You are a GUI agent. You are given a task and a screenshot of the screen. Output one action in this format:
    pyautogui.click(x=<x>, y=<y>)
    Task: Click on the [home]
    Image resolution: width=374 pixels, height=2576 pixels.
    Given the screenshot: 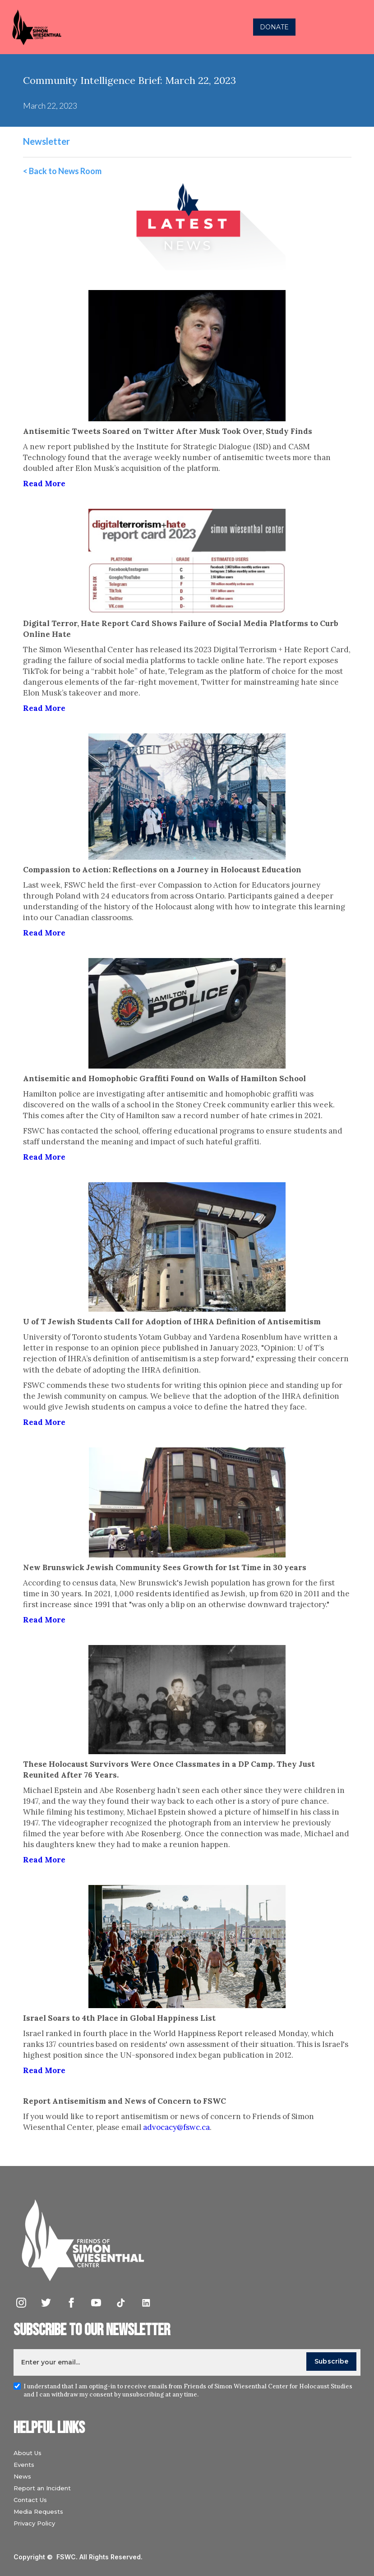 What is the action you would take?
    pyautogui.click(x=103, y=27)
    